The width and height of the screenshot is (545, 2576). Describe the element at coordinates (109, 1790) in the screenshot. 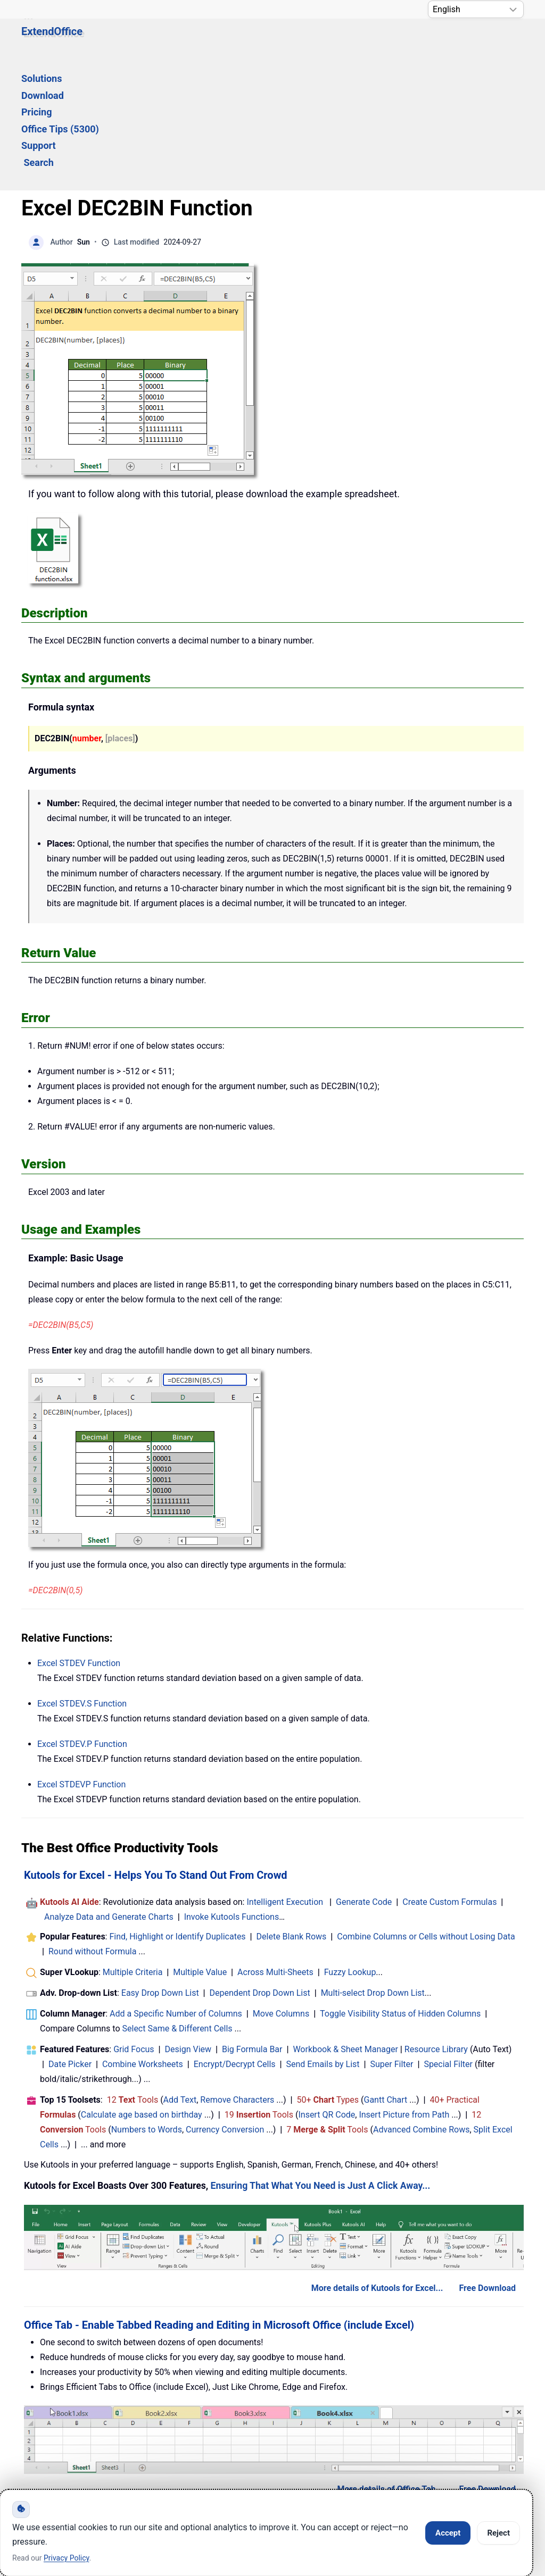

I see `Analyze Data and Generate Charts` at that location.